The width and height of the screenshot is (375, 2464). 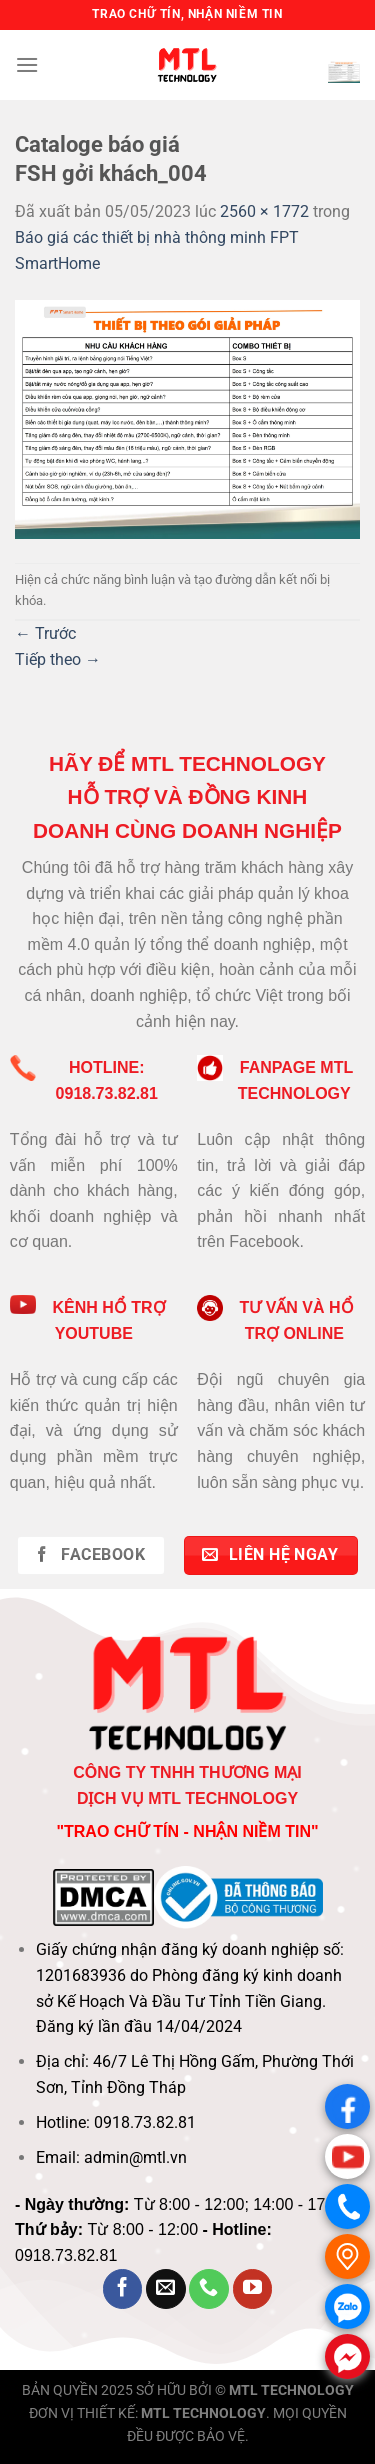 What do you see at coordinates (27, 64) in the screenshot?
I see `[Menu]` at bounding box center [27, 64].